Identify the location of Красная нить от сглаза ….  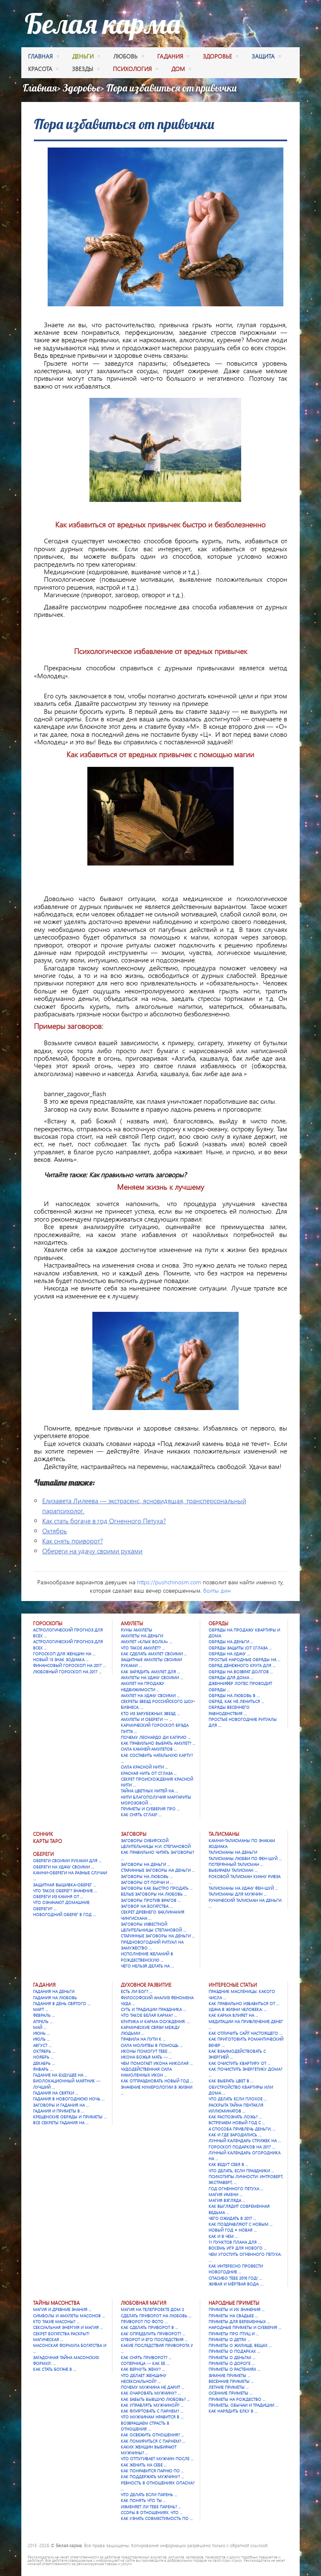
(149, 1773).